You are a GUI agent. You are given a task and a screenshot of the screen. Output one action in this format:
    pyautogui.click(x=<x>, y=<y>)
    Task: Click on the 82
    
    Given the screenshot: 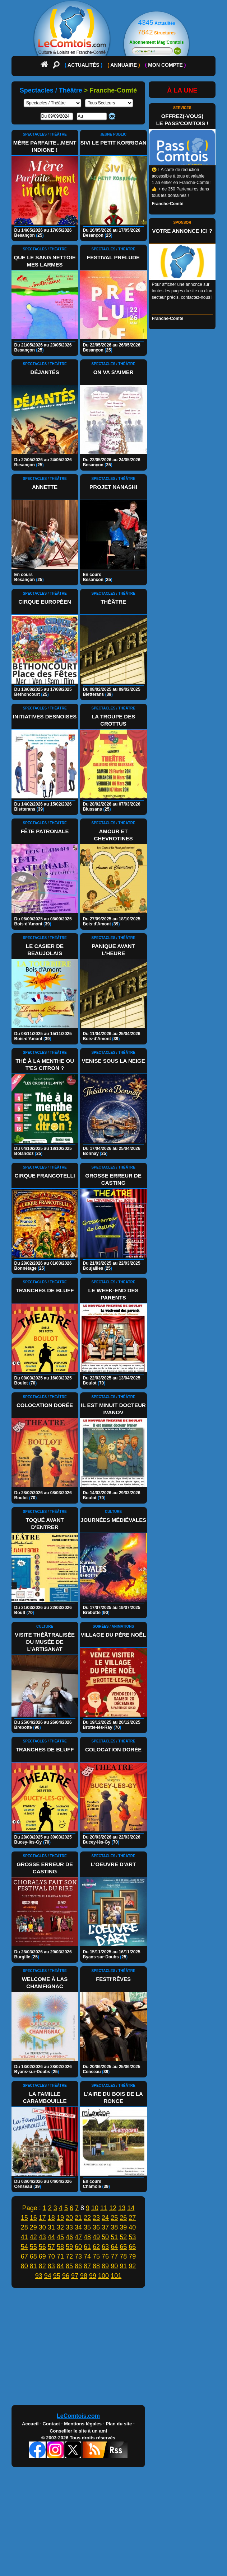 What is the action you would take?
    pyautogui.click(x=42, y=2266)
    